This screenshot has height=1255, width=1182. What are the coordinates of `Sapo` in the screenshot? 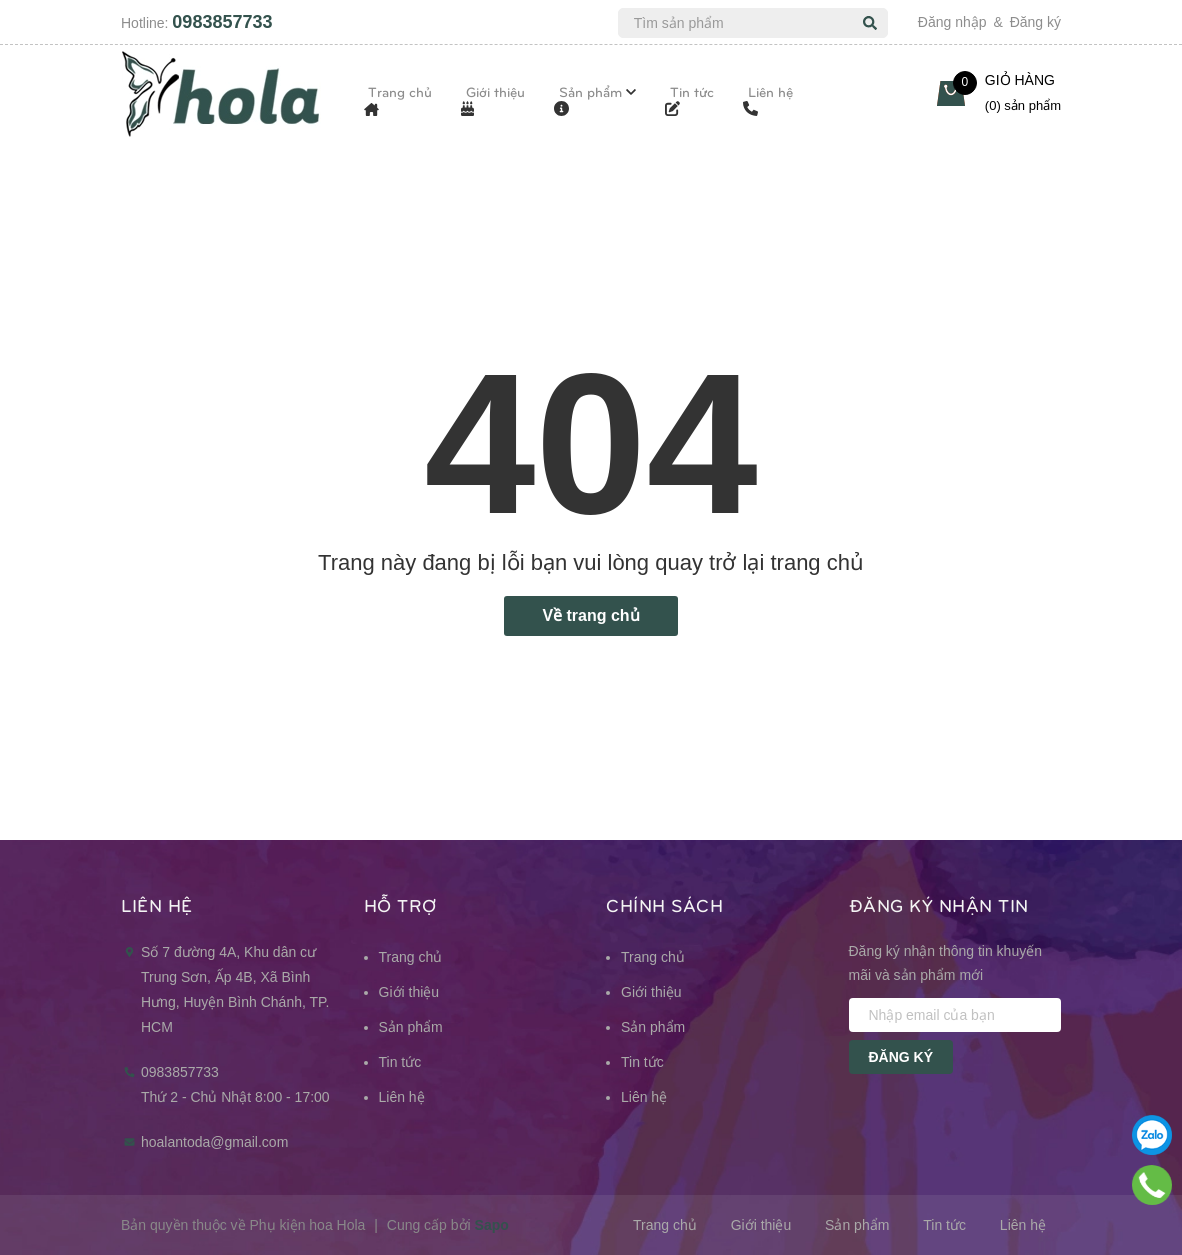 It's located at (492, 1225).